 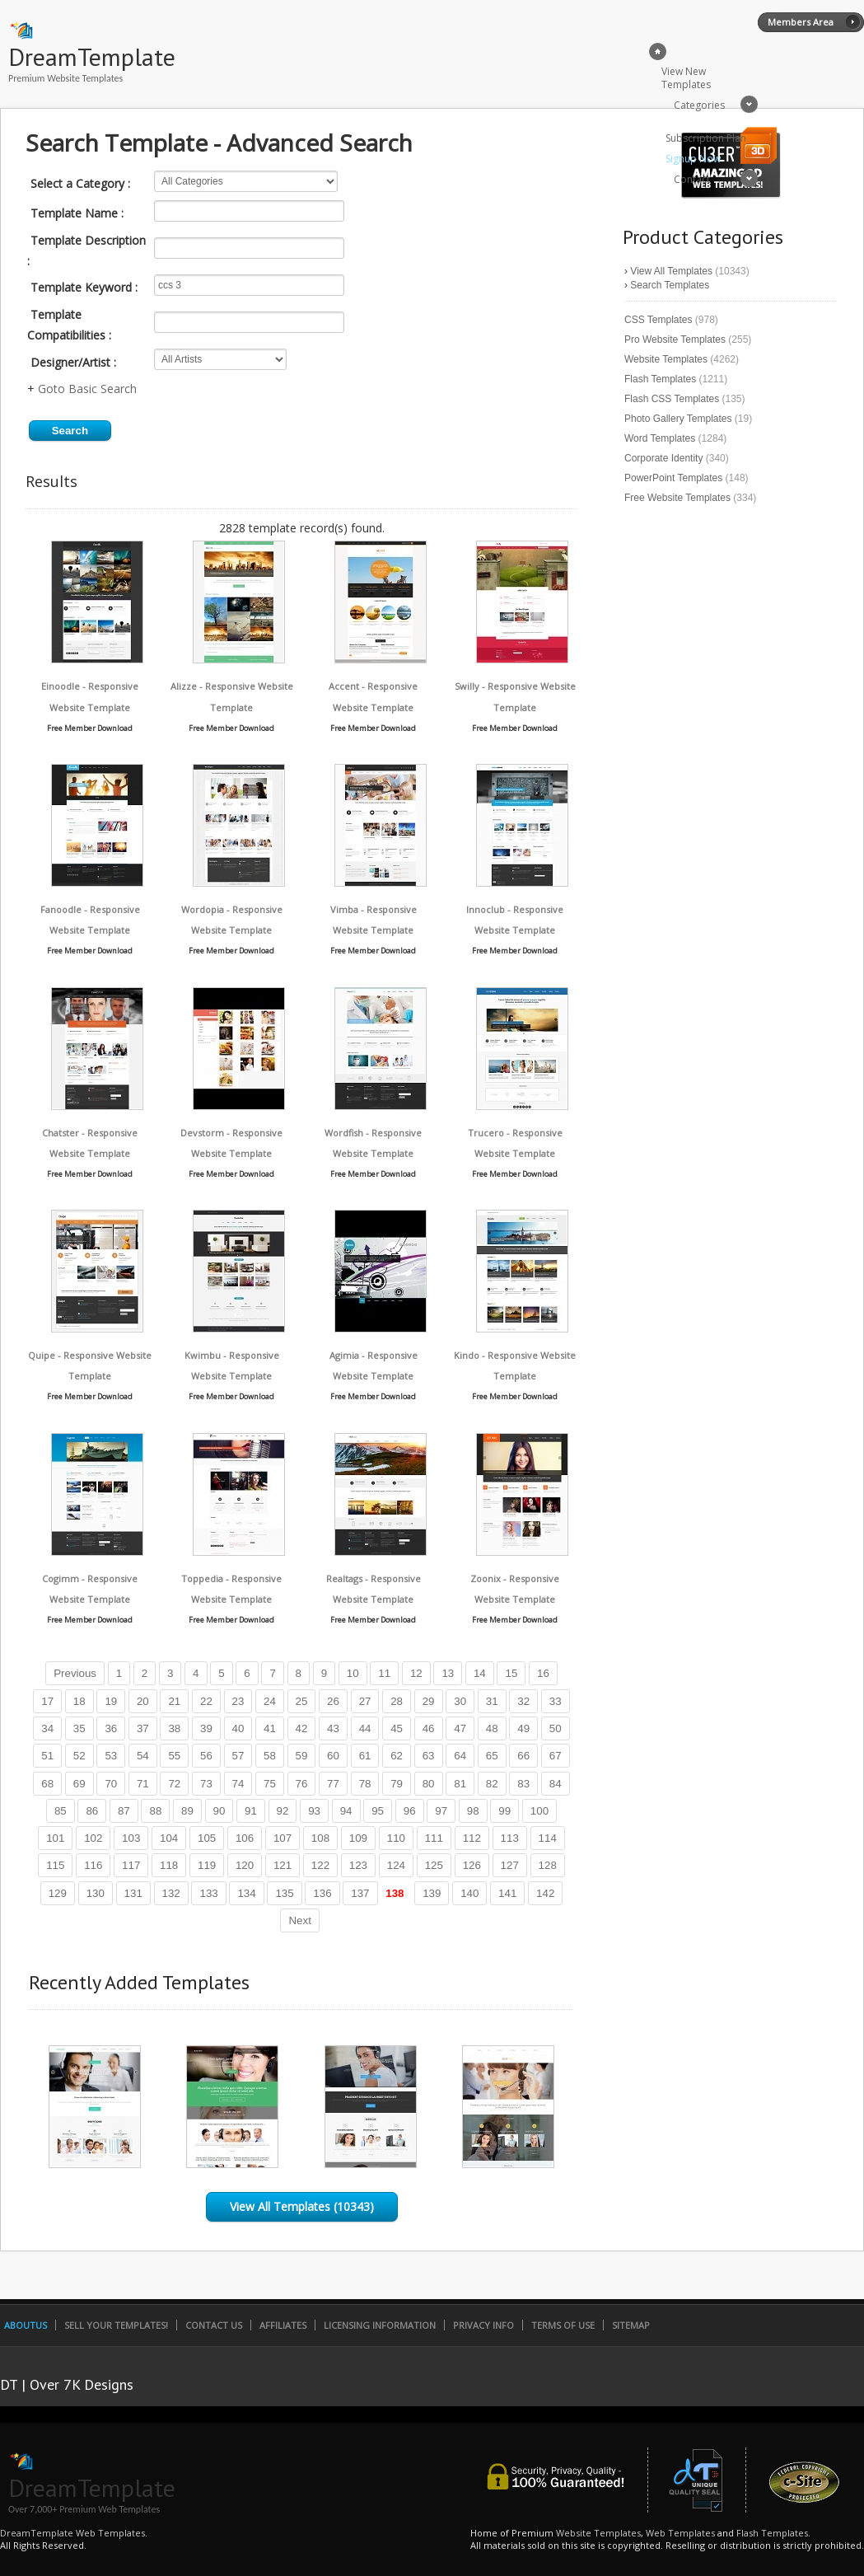 I want to click on View All Templates, so click(x=671, y=271).